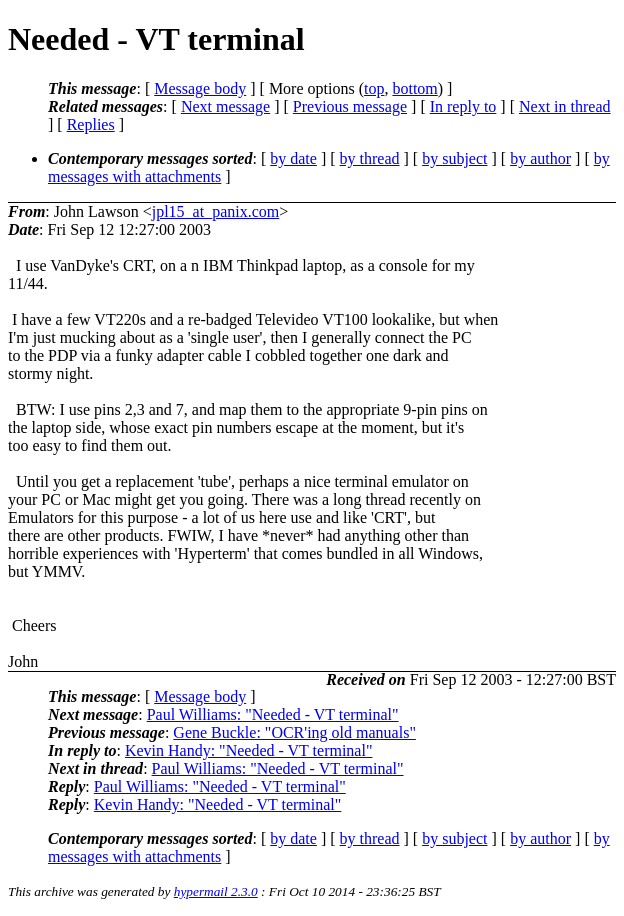 This screenshot has width=624, height=916. I want to click on bottom, so click(414, 88).